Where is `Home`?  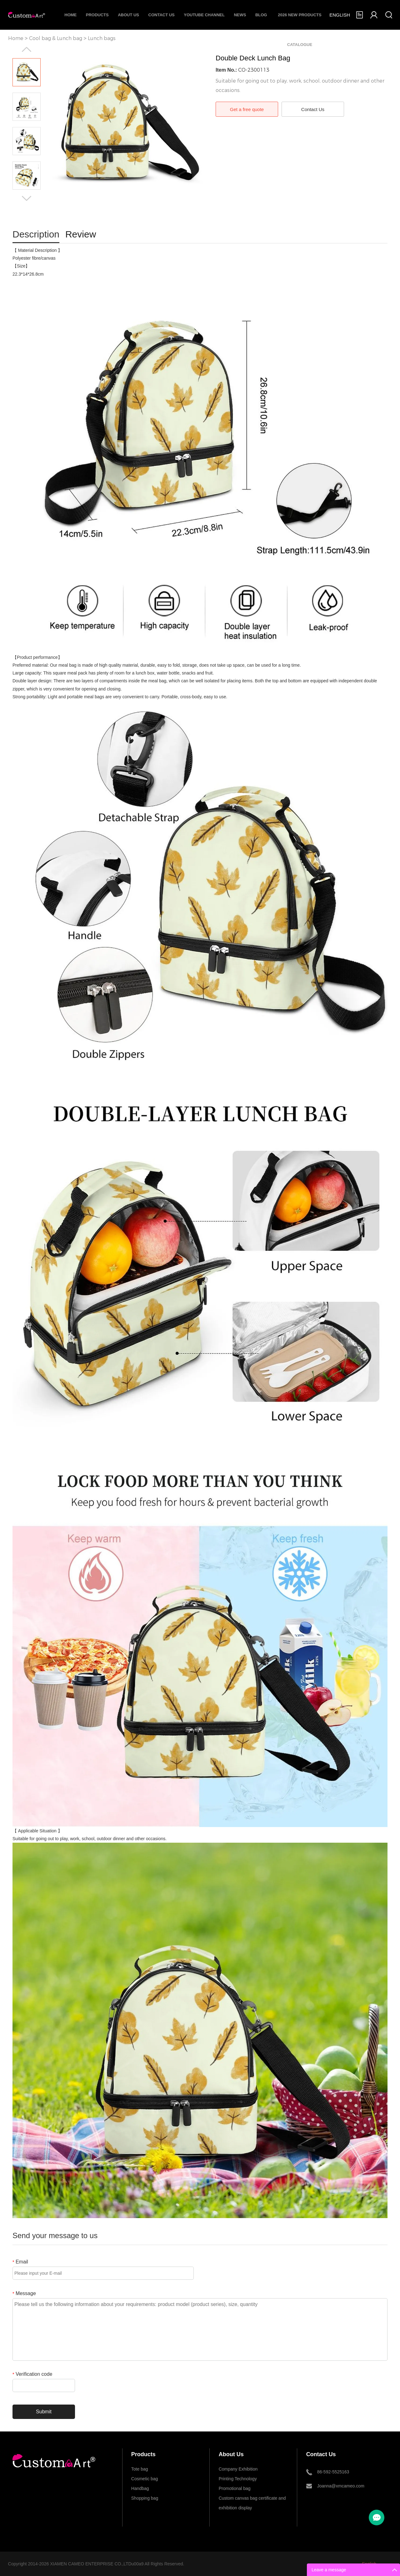 Home is located at coordinates (70, 15).